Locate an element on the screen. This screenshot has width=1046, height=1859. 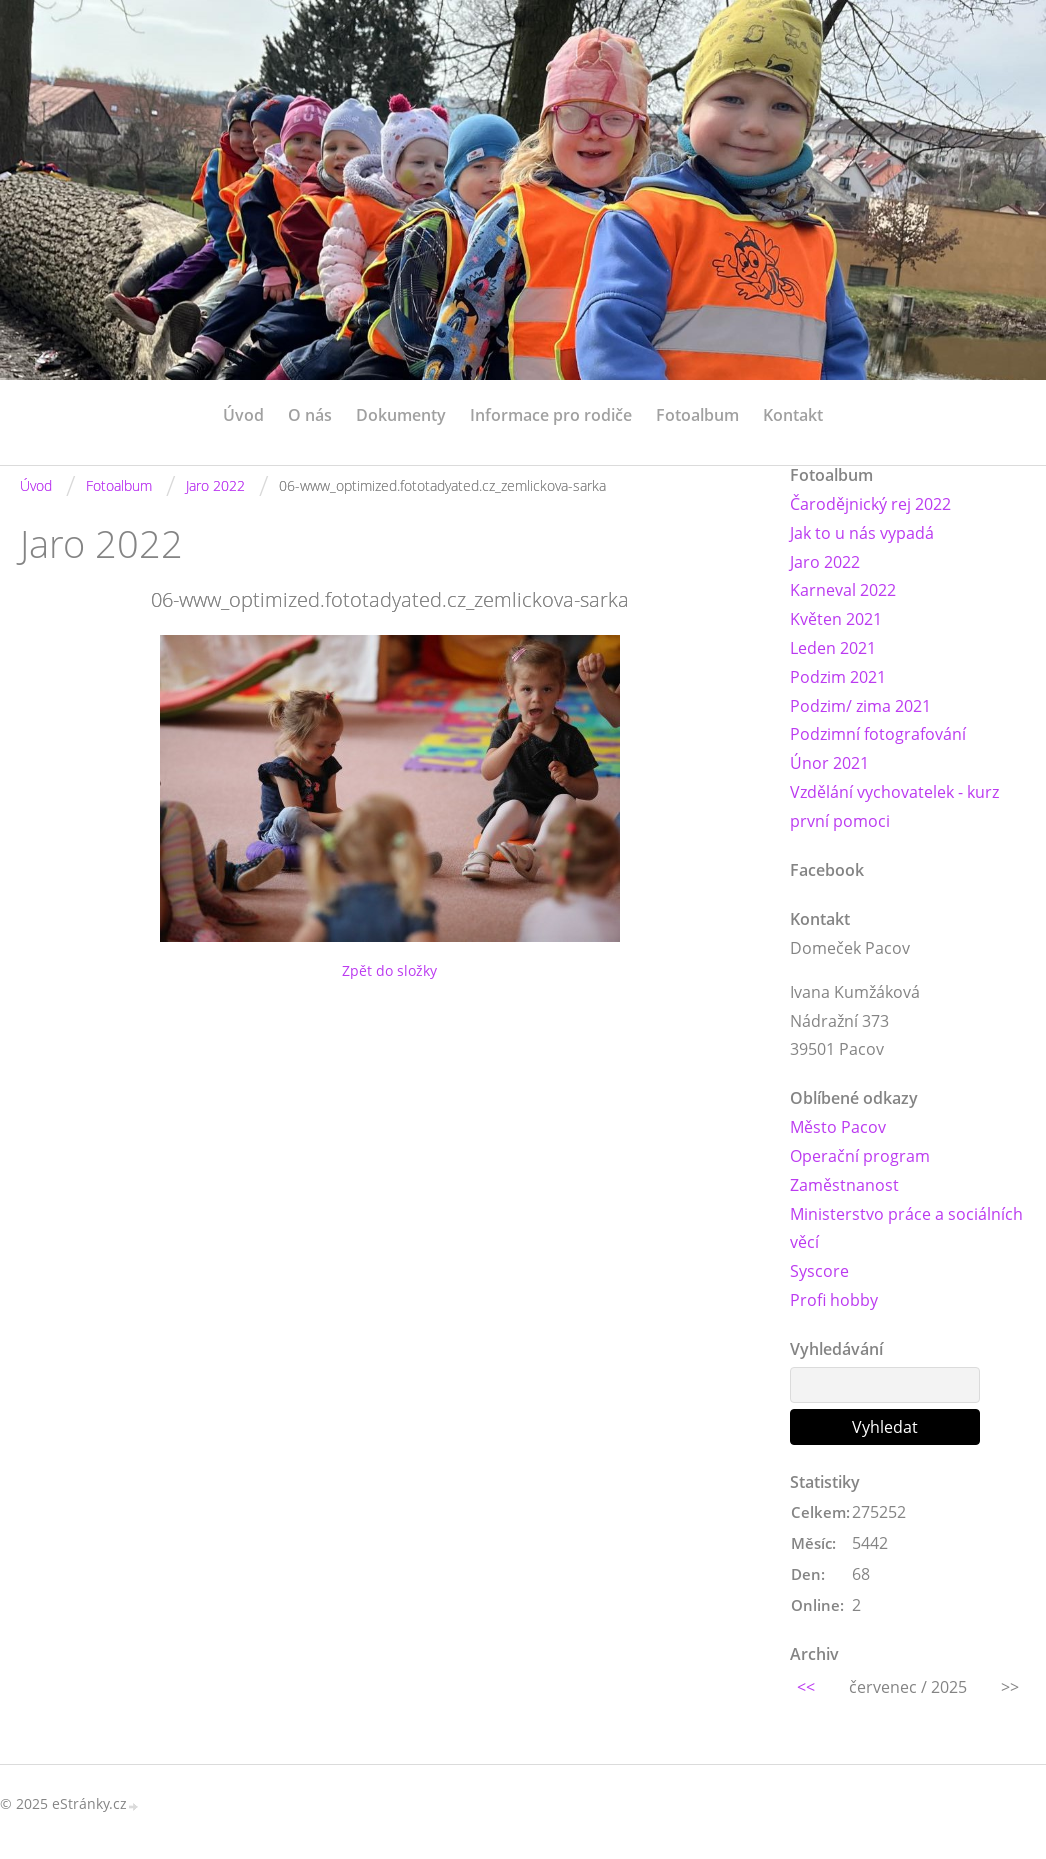
Dokumenty is located at coordinates (401, 415).